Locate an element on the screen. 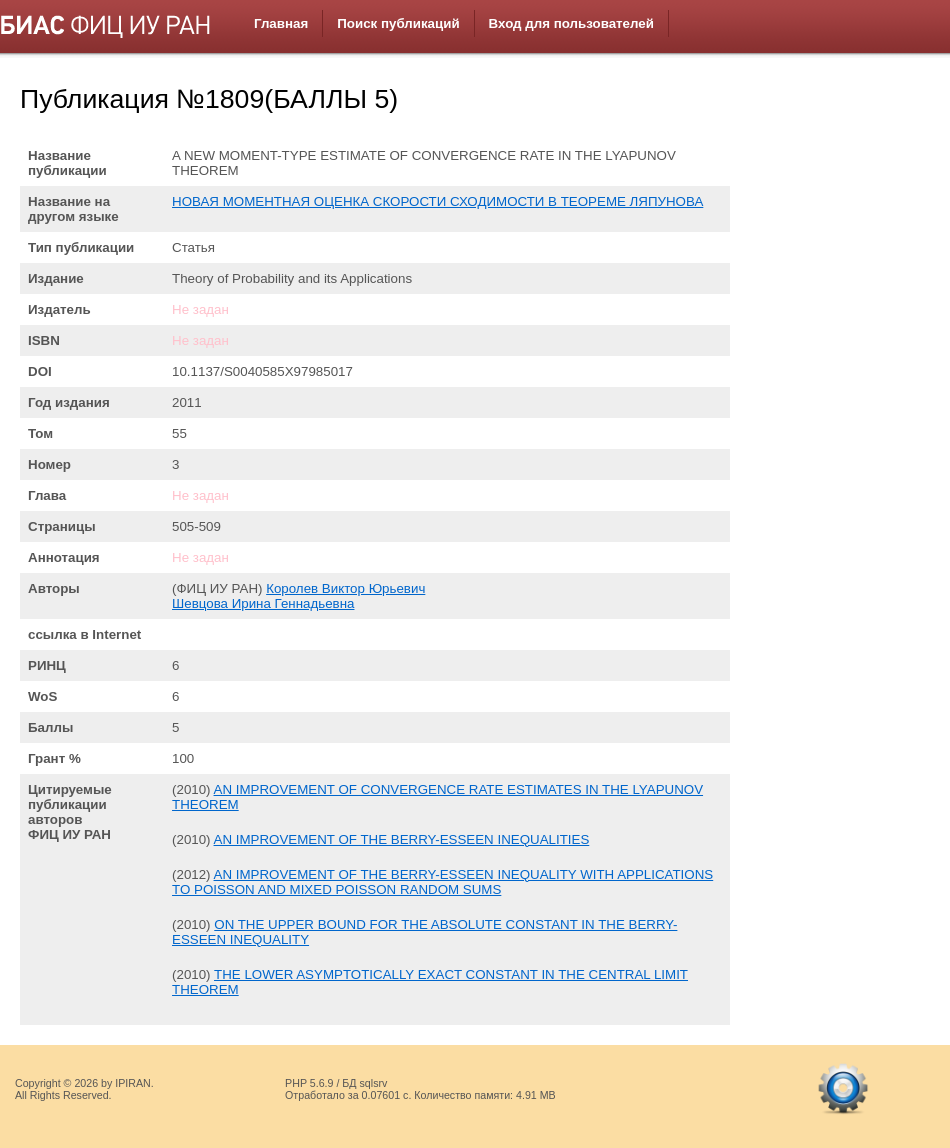 Image resolution: width=950 pixels, height=1148 pixels. AN IMPROVEMENT OF THE BERRY-ESSEEN INEQUALITY WITH APPLICATIONS TO POISSON AND MIXED POISSON RANDOM SUMS is located at coordinates (442, 882).